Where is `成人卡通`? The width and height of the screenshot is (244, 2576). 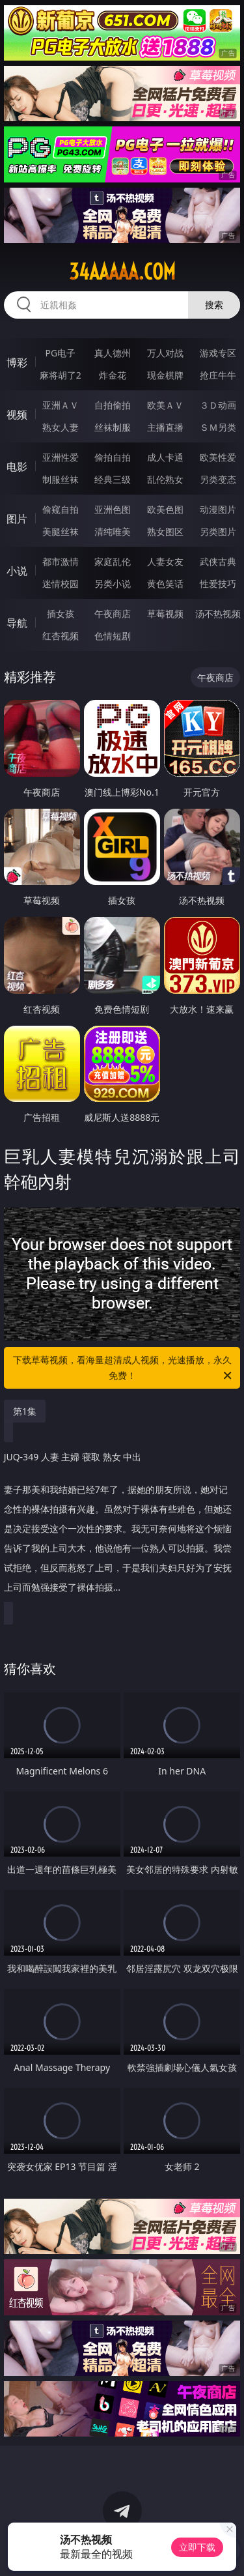 成人卡通 is located at coordinates (165, 457).